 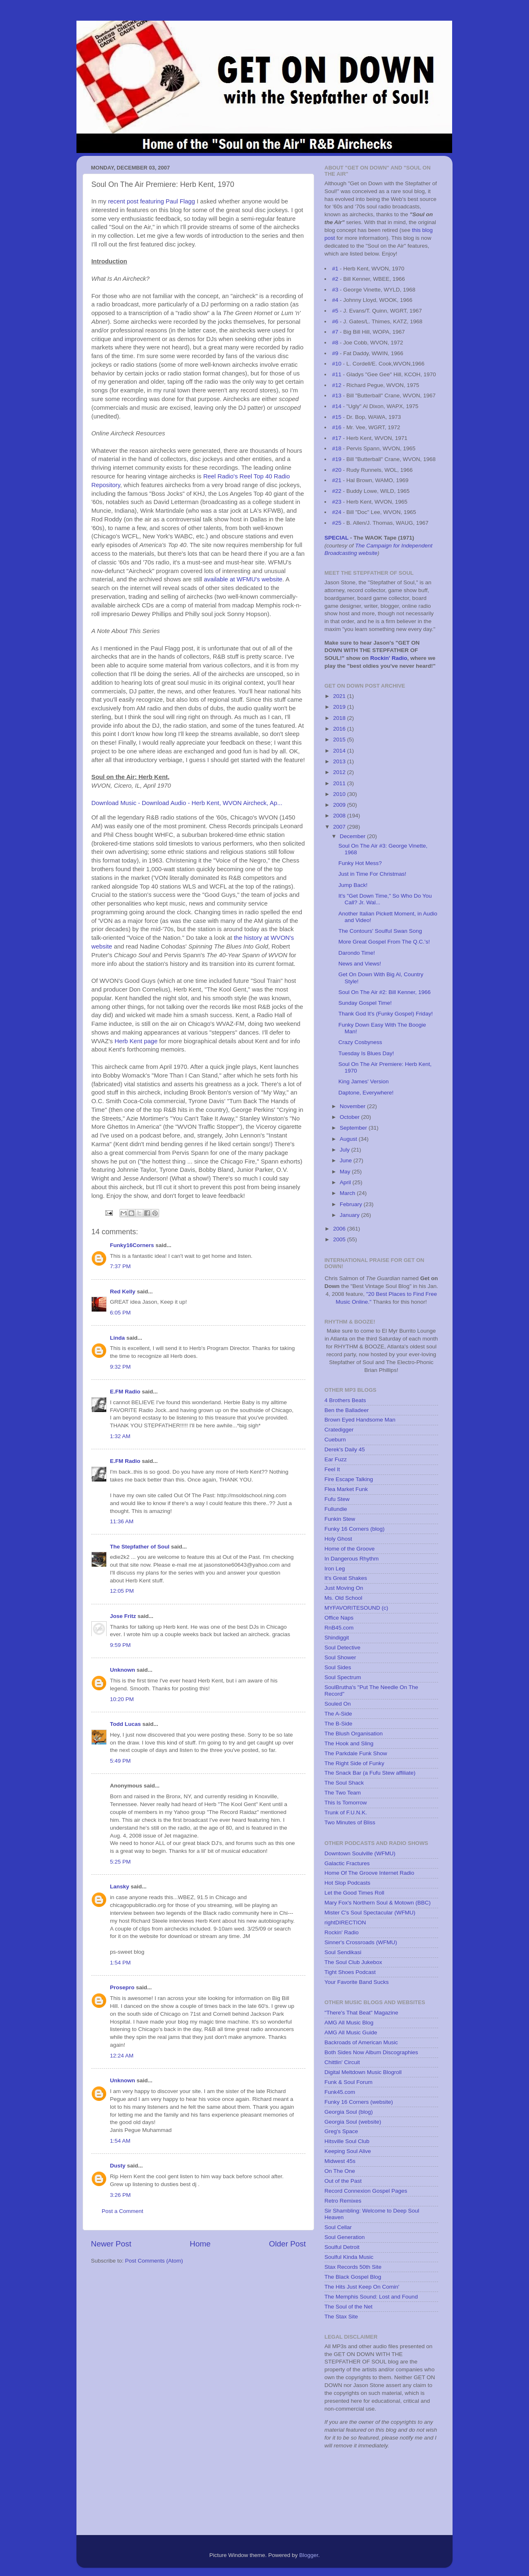 What do you see at coordinates (345, 1578) in the screenshot?
I see `It's Great Shakes` at bounding box center [345, 1578].